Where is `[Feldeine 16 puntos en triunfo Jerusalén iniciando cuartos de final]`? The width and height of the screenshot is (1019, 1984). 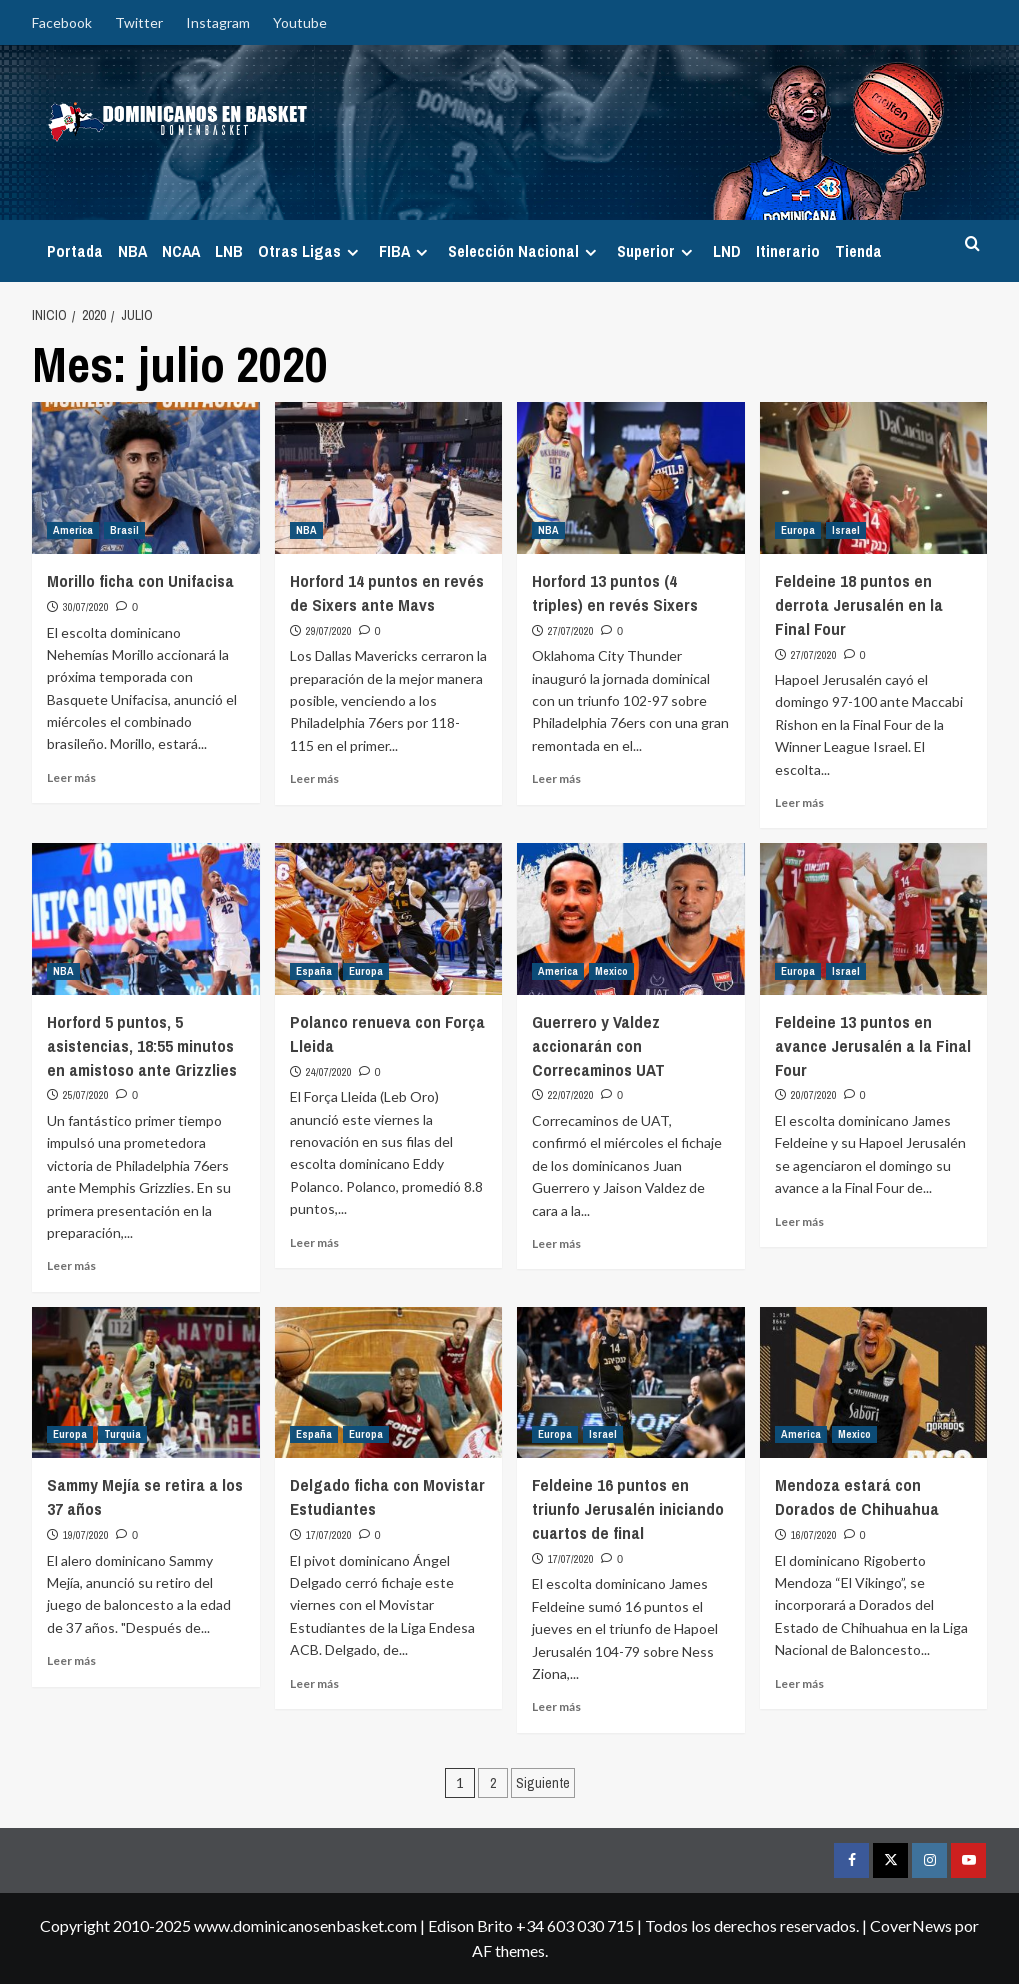 [Feldeine 16 puntos en triunfo Jerusalén iniciando cuartos de final] is located at coordinates (631, 1383).